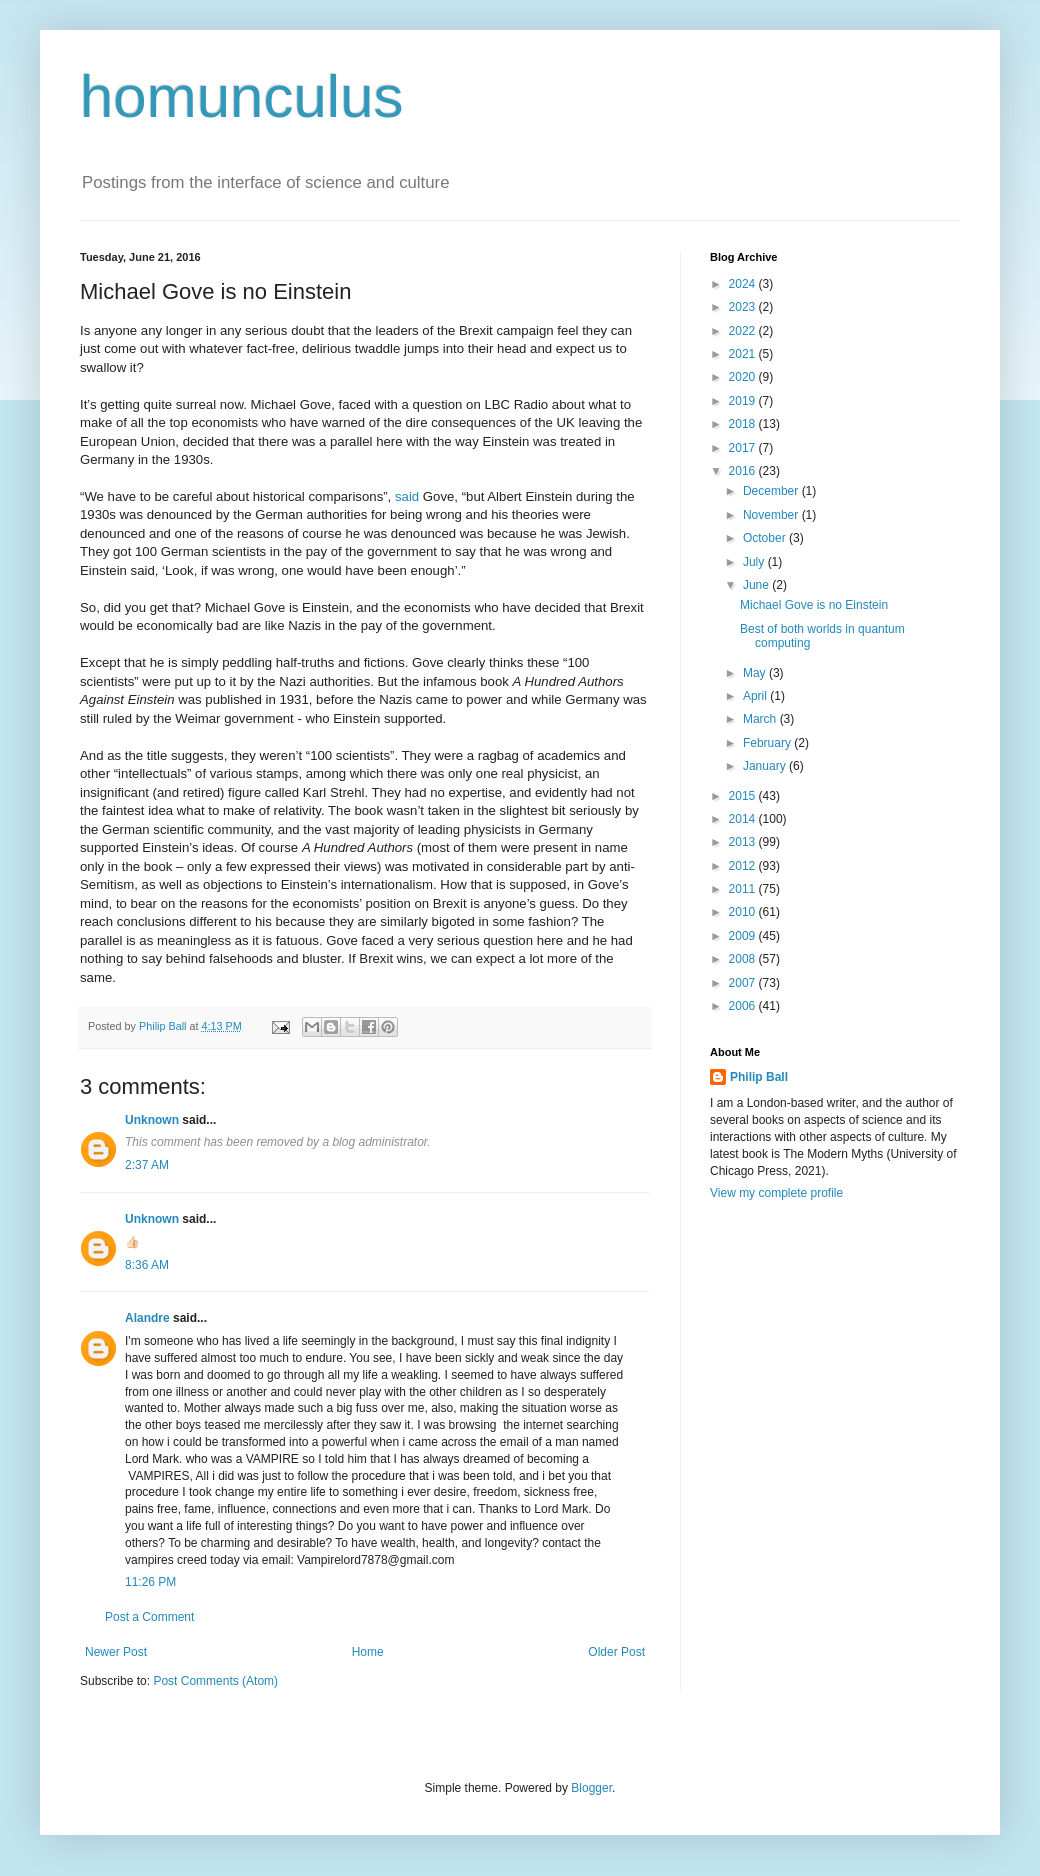 Image resolution: width=1040 pixels, height=1876 pixels. Describe the element at coordinates (152, 1120) in the screenshot. I see `Unknown` at that location.